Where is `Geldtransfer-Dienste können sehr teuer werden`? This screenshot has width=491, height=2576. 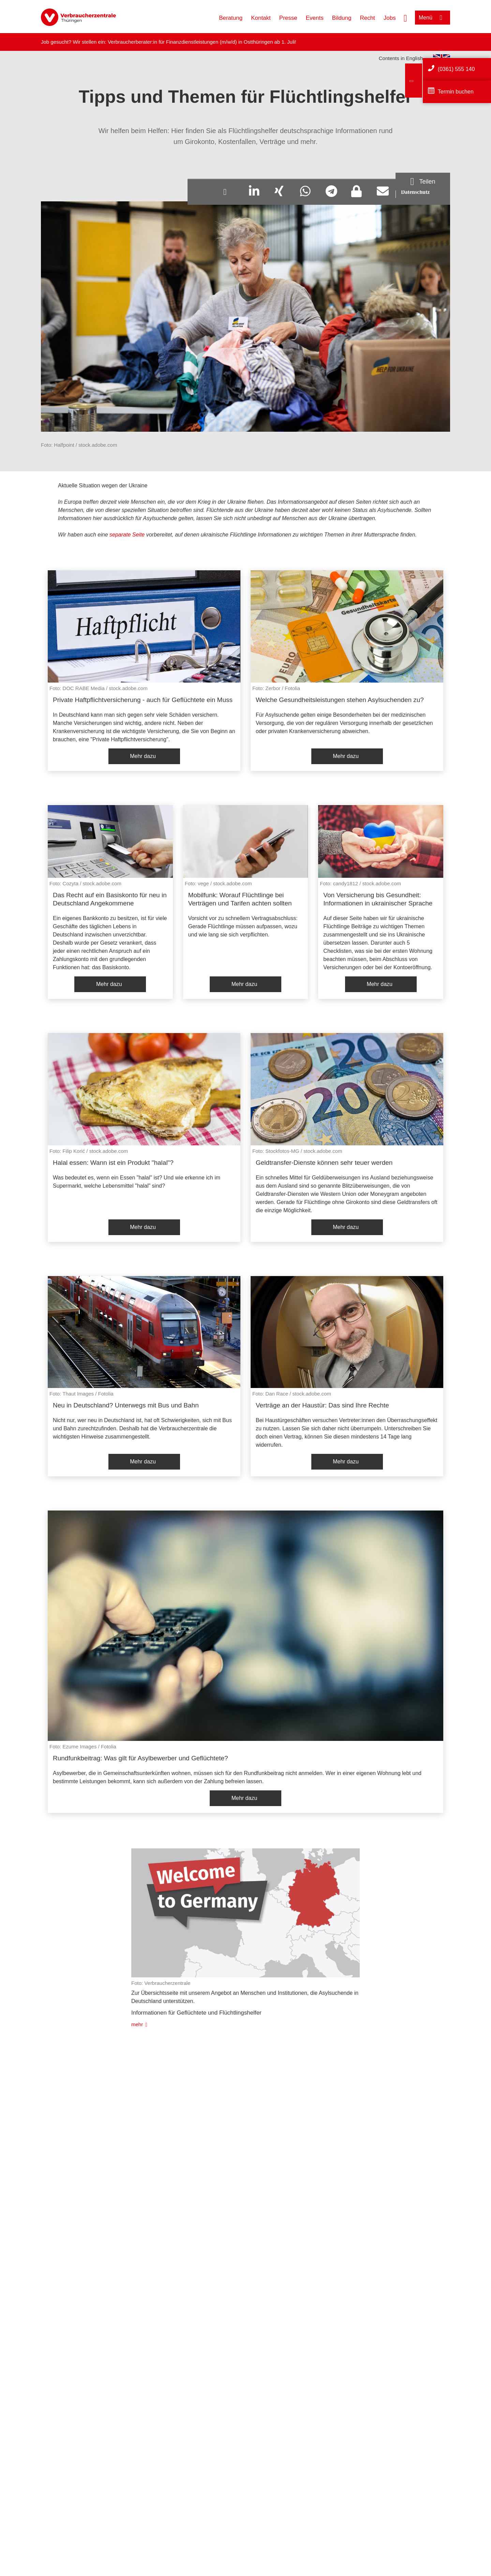
Geldtransfer-Dienste können sehr teuer werden is located at coordinates (324, 1162).